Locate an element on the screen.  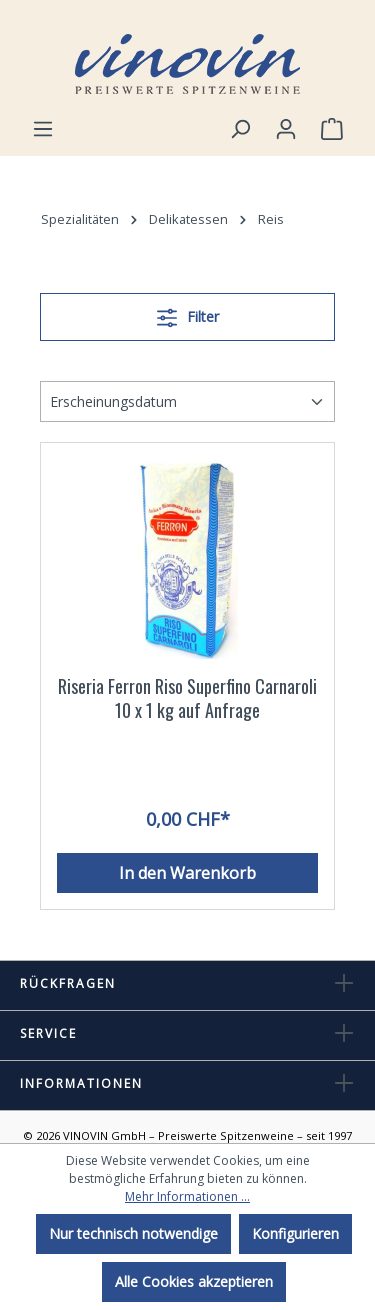
[Sortierung] is located at coordinates (187, 401).